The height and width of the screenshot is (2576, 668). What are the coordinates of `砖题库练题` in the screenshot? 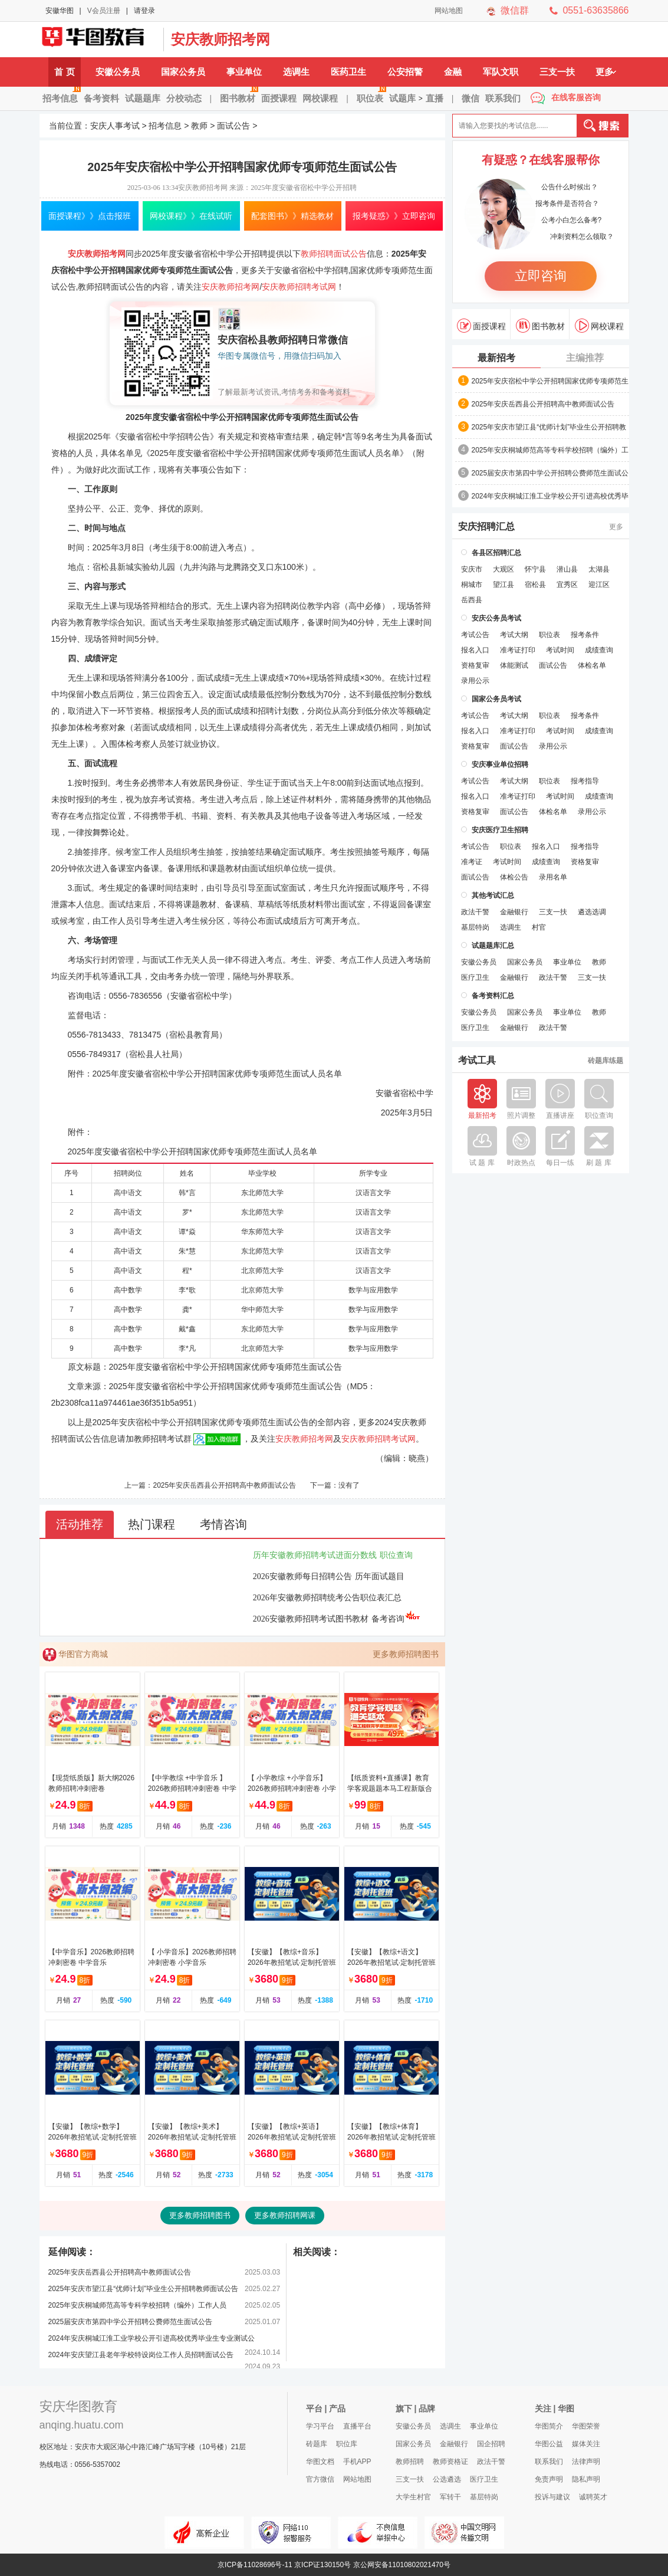 It's located at (605, 1060).